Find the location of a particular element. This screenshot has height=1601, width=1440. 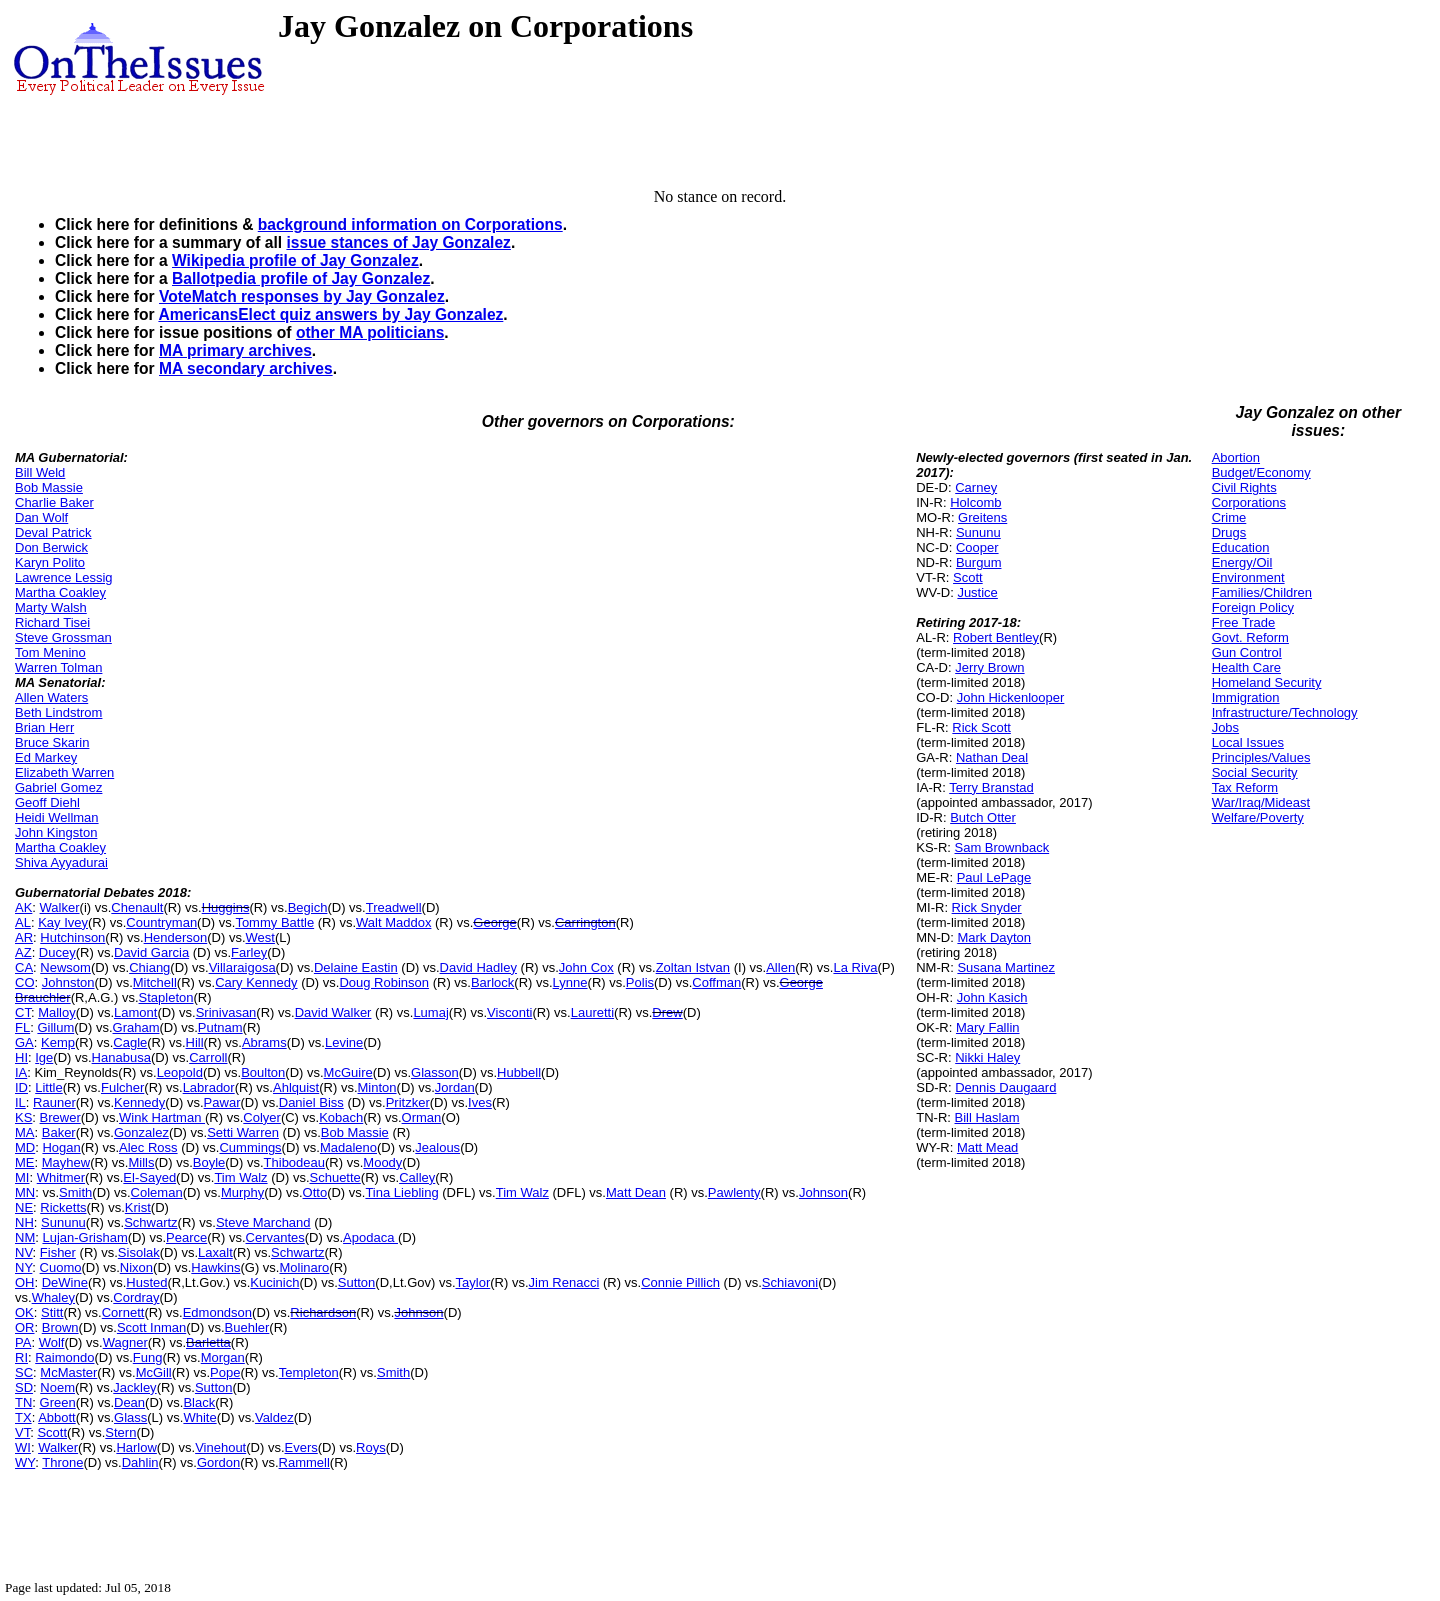

Stern is located at coordinates (120, 1432).